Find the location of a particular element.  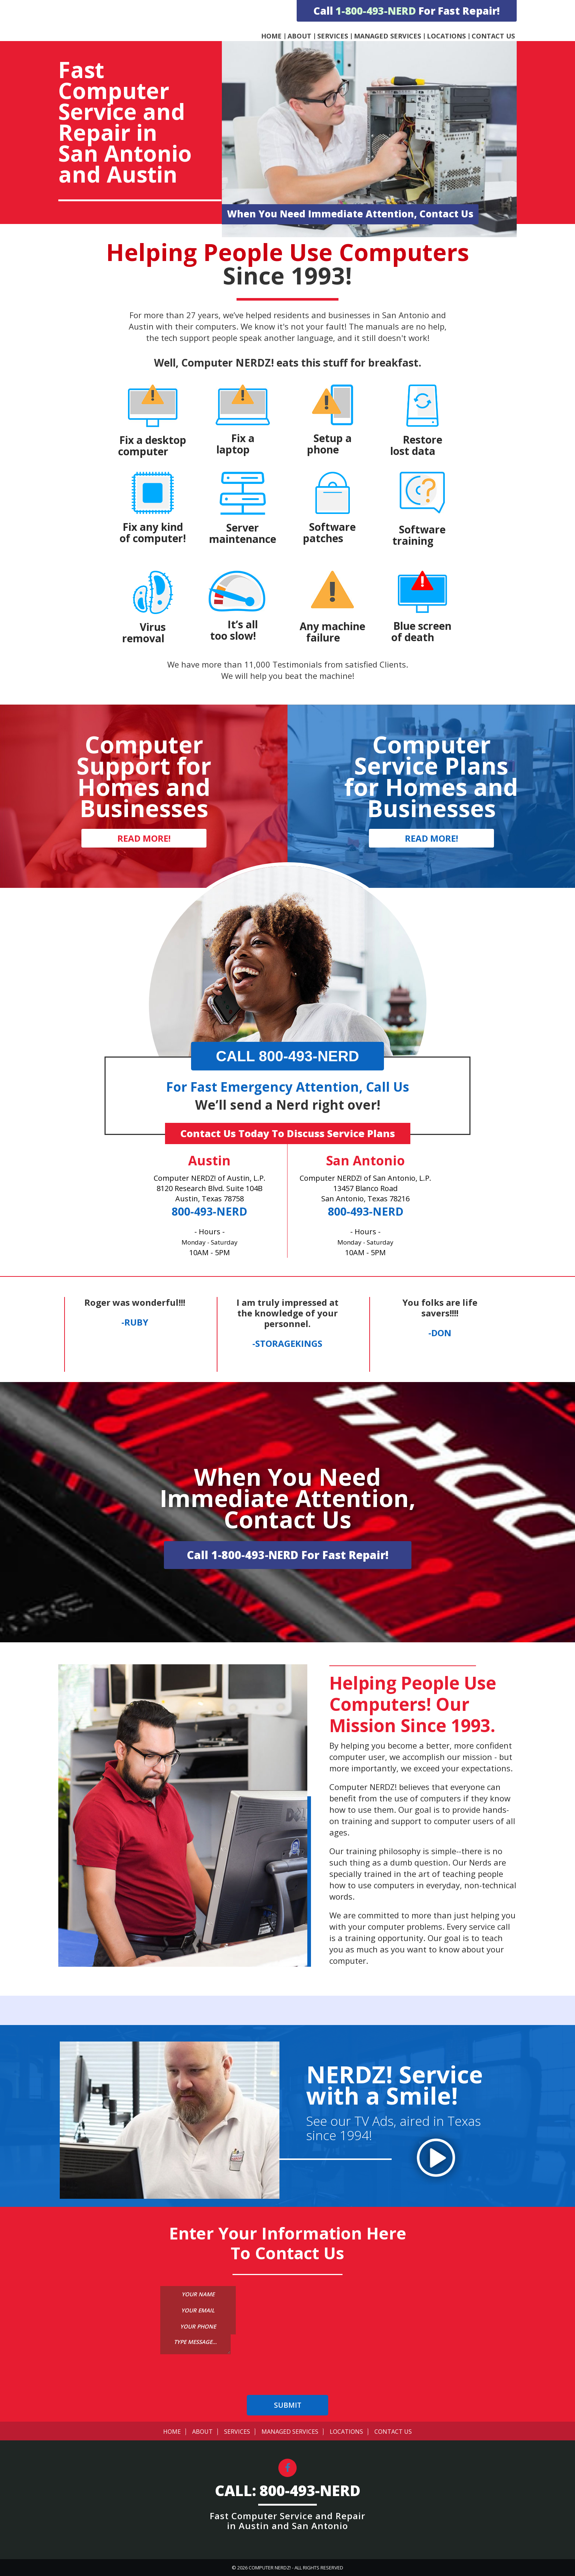

Services is located at coordinates (332, 36).